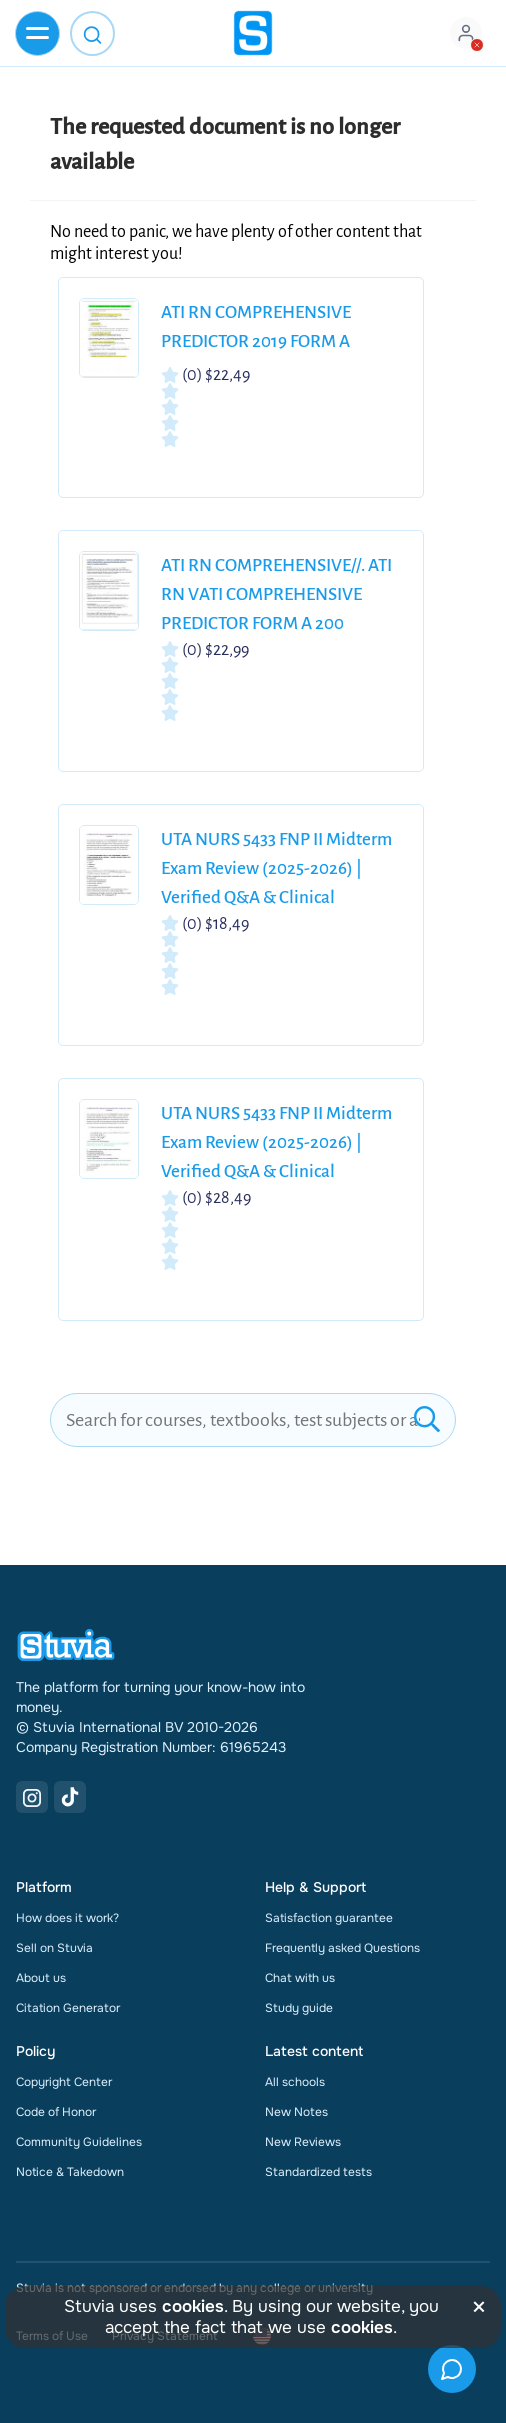 The image size is (506, 2423). I want to click on Notice & Takedown, so click(70, 2172).